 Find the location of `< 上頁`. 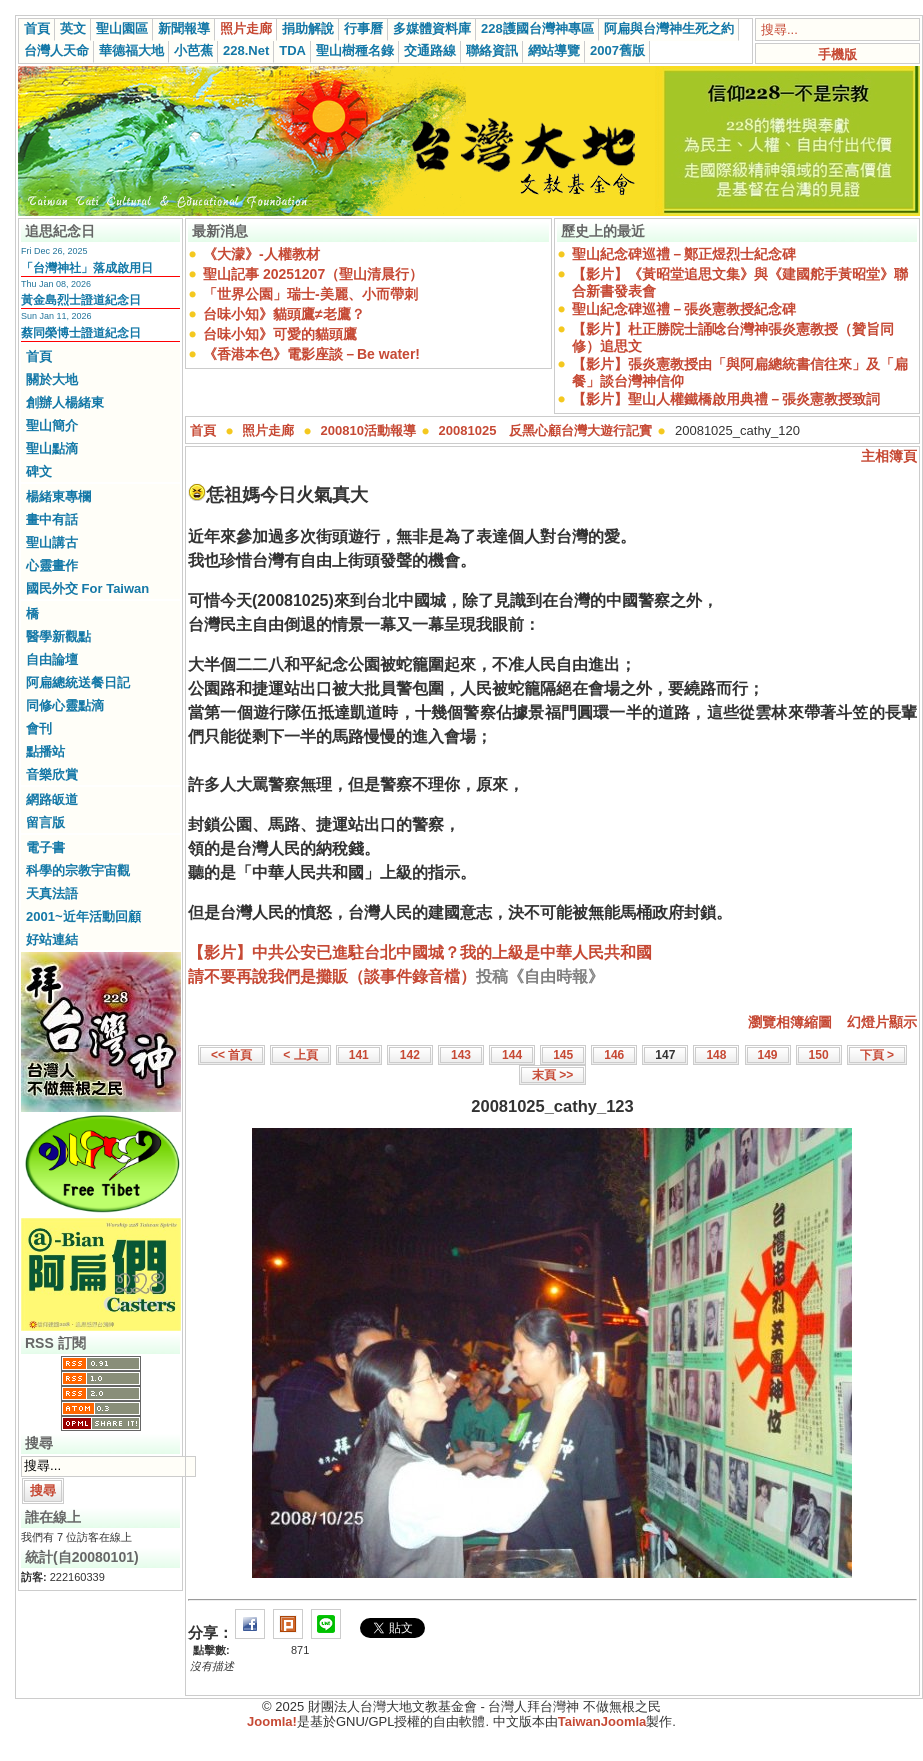

< 上頁 is located at coordinates (300, 1055).